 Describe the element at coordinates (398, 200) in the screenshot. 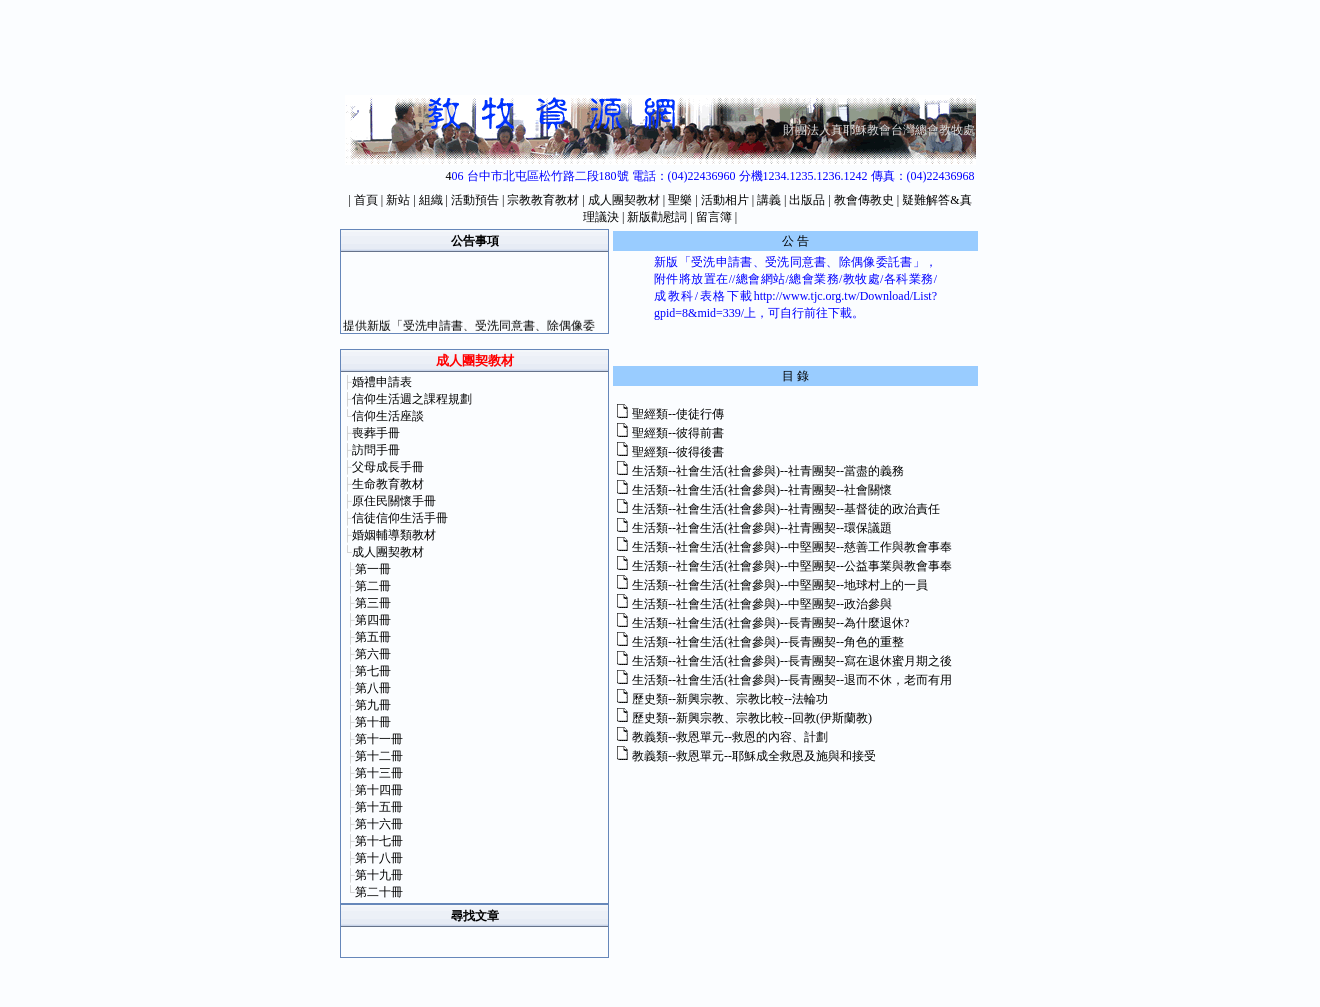

I see `新站` at that location.